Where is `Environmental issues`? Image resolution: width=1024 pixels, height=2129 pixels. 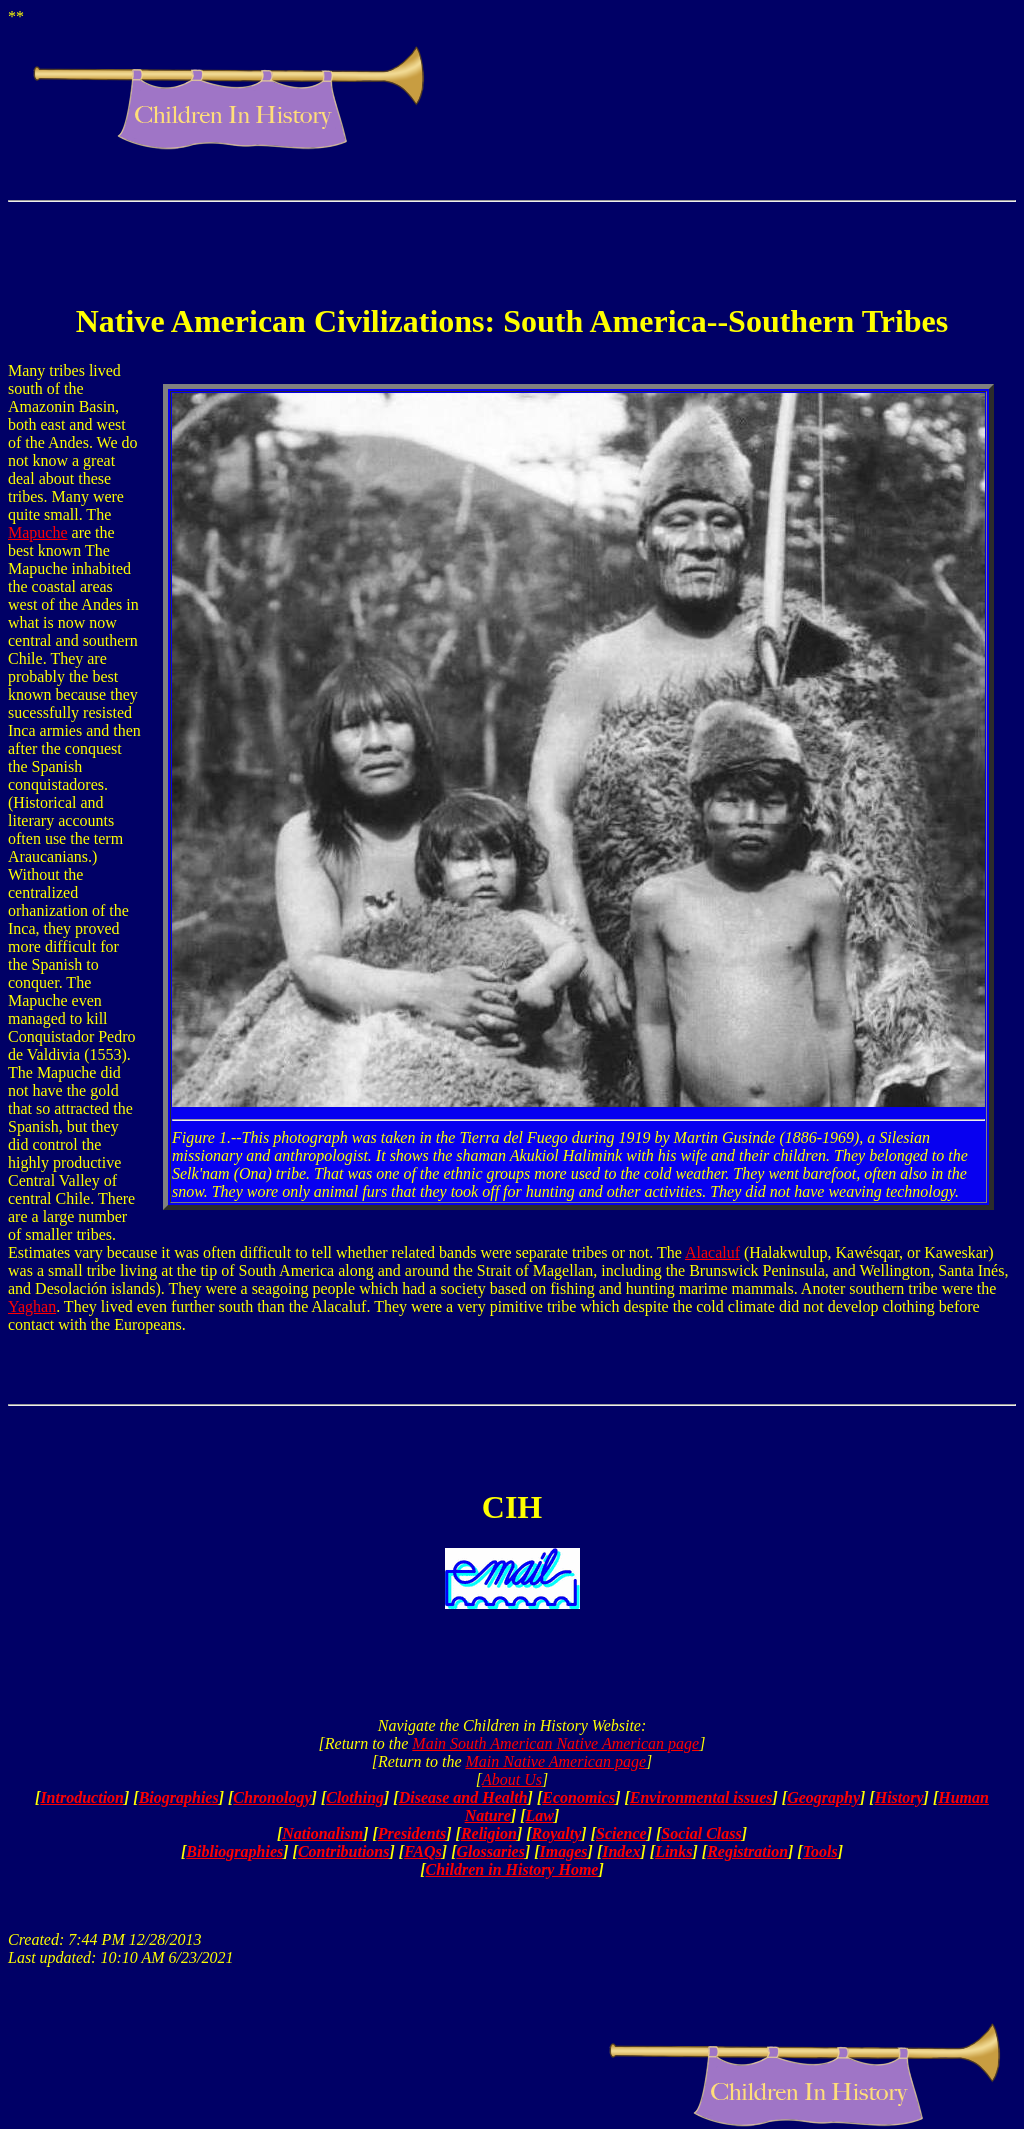
Environmental issues is located at coordinates (701, 1797).